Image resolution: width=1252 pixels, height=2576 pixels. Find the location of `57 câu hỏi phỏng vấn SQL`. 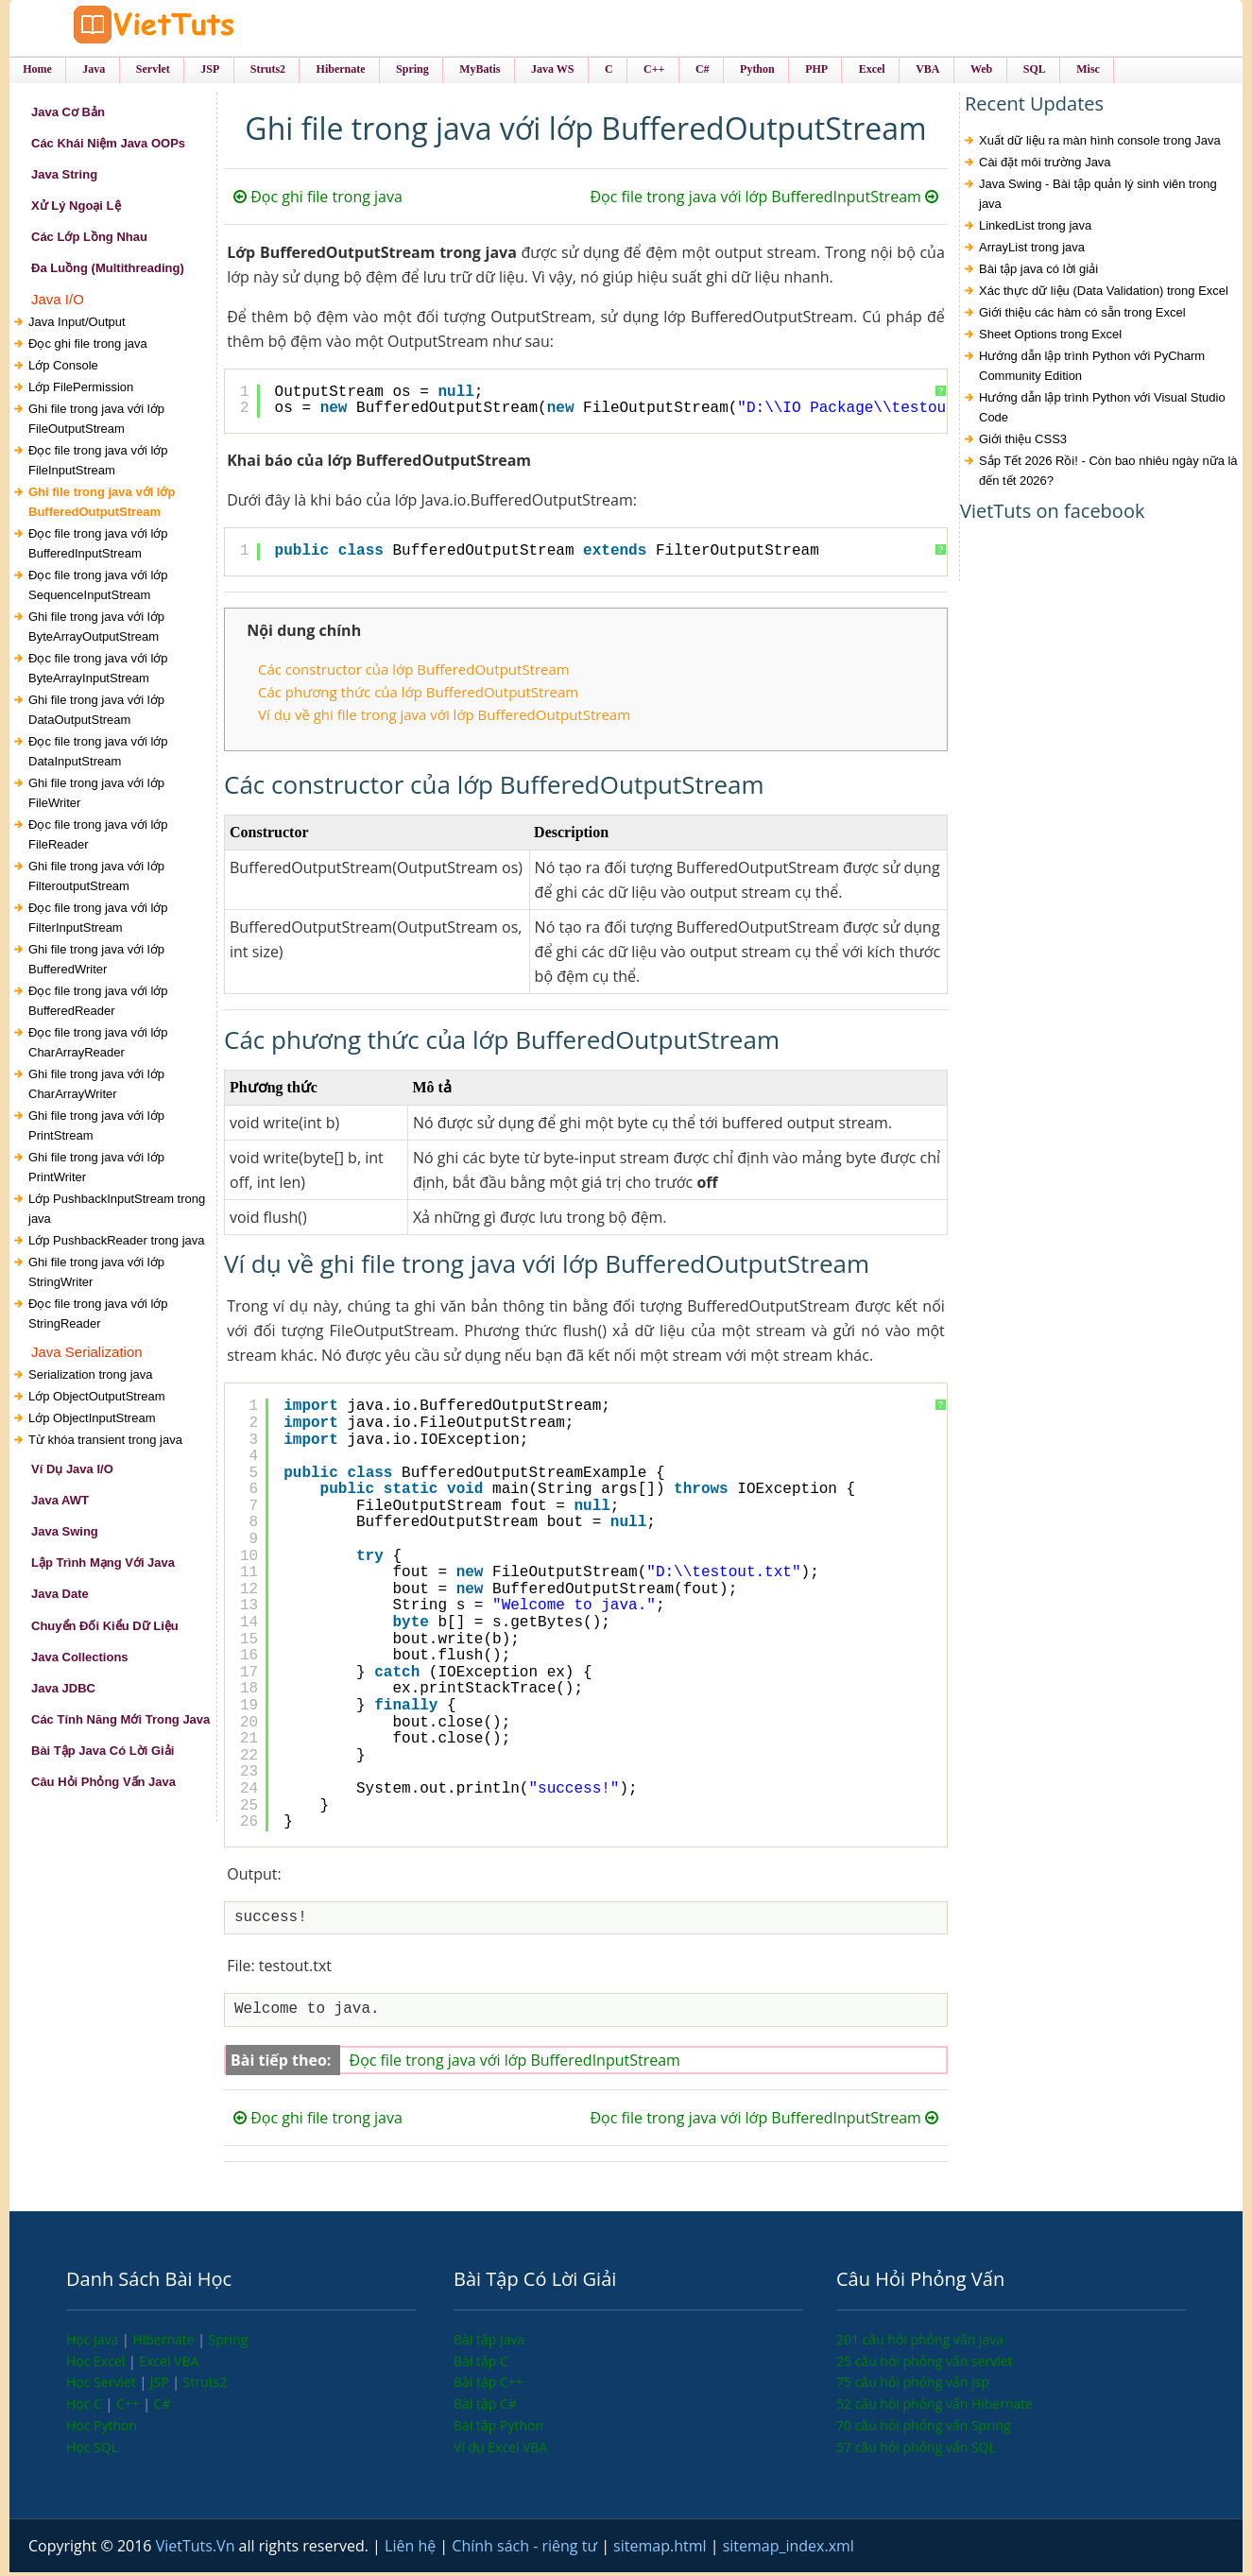

57 câu hỏi phỏng vấn SQL is located at coordinates (916, 2450).